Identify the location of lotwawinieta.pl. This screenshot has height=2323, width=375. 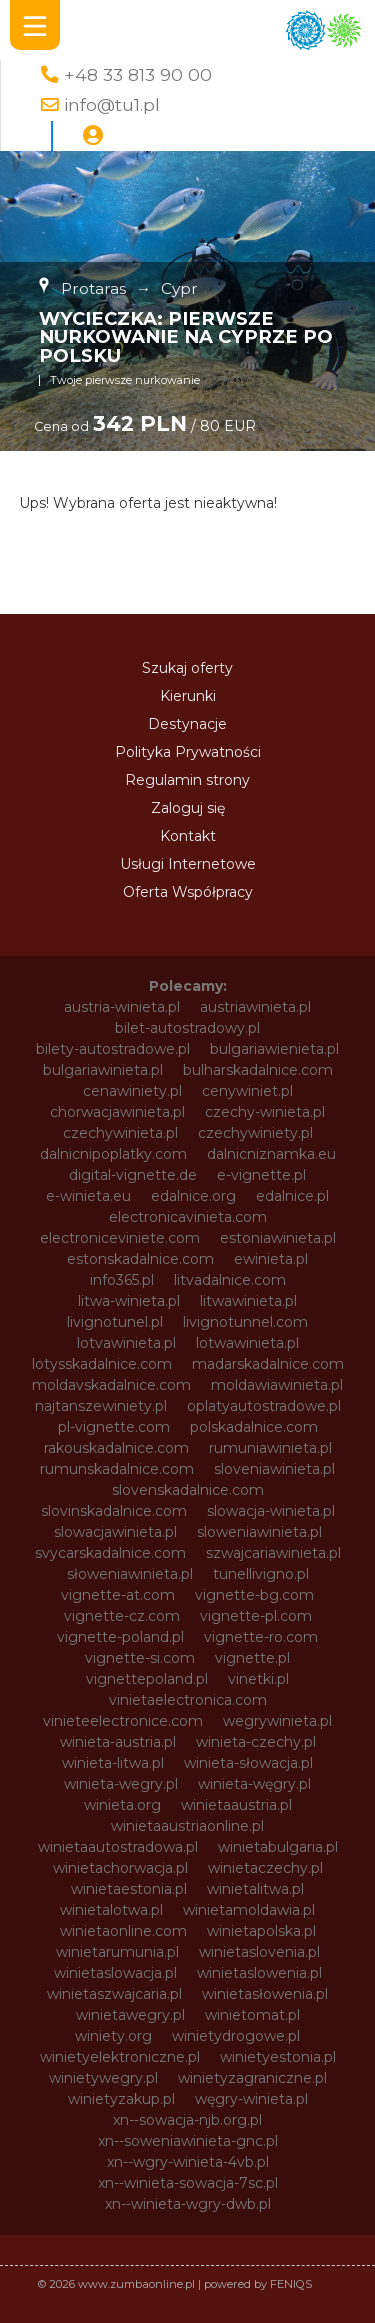
(247, 1343).